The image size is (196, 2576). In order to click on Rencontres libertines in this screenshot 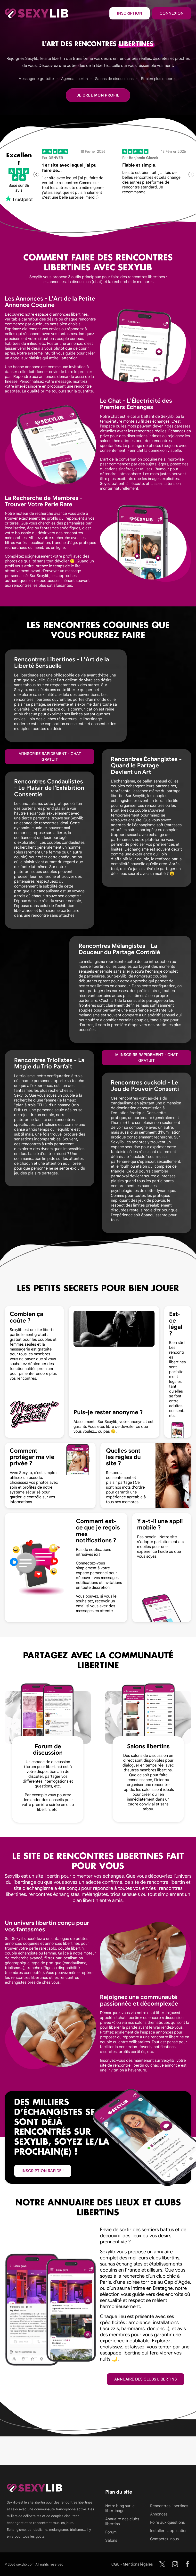, I will do `click(169, 2506)`.